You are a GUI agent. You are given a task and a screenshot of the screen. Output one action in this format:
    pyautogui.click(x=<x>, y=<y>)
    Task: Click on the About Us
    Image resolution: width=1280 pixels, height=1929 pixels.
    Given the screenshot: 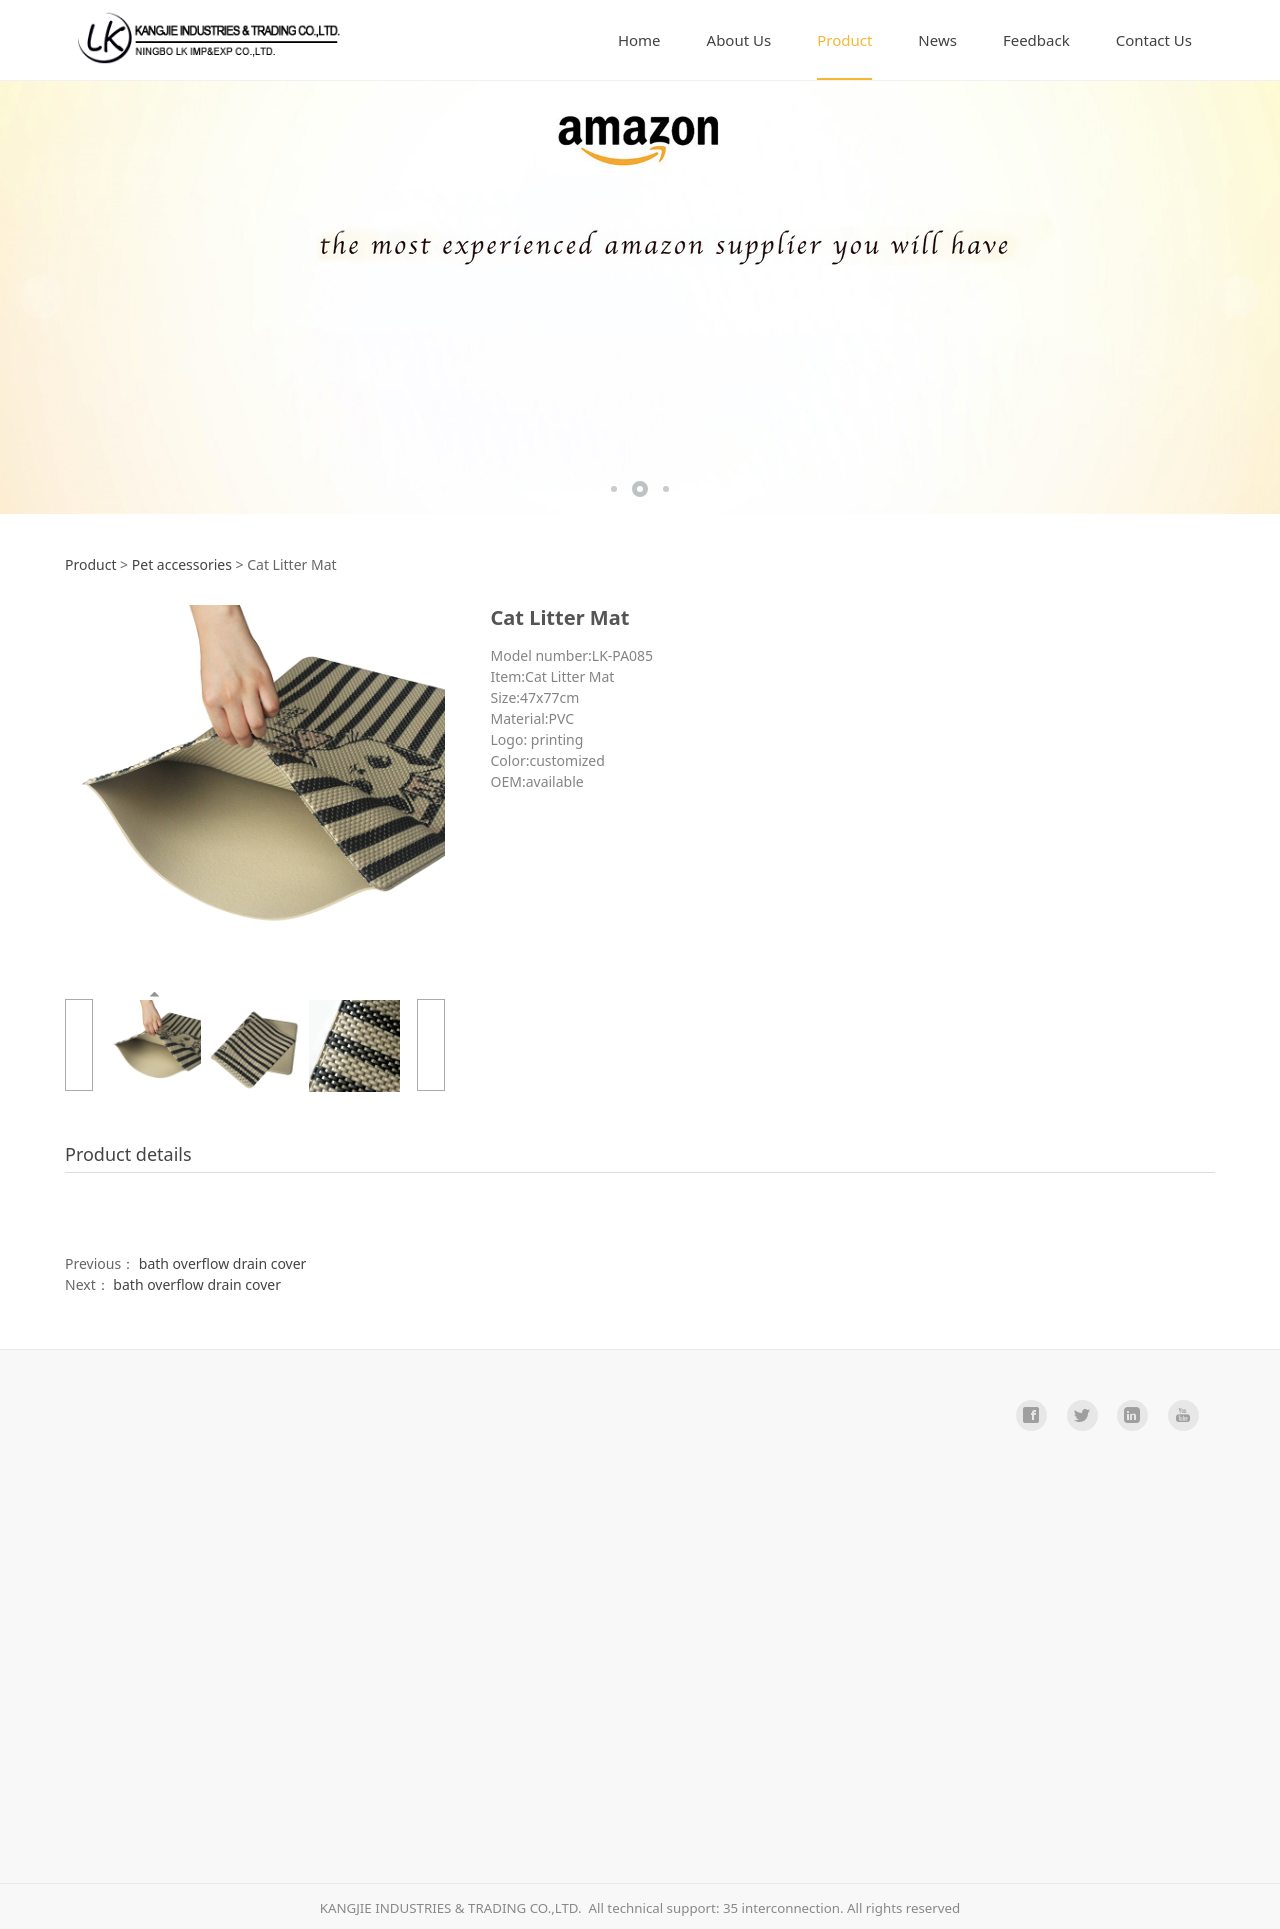 What is the action you would take?
    pyautogui.click(x=739, y=40)
    